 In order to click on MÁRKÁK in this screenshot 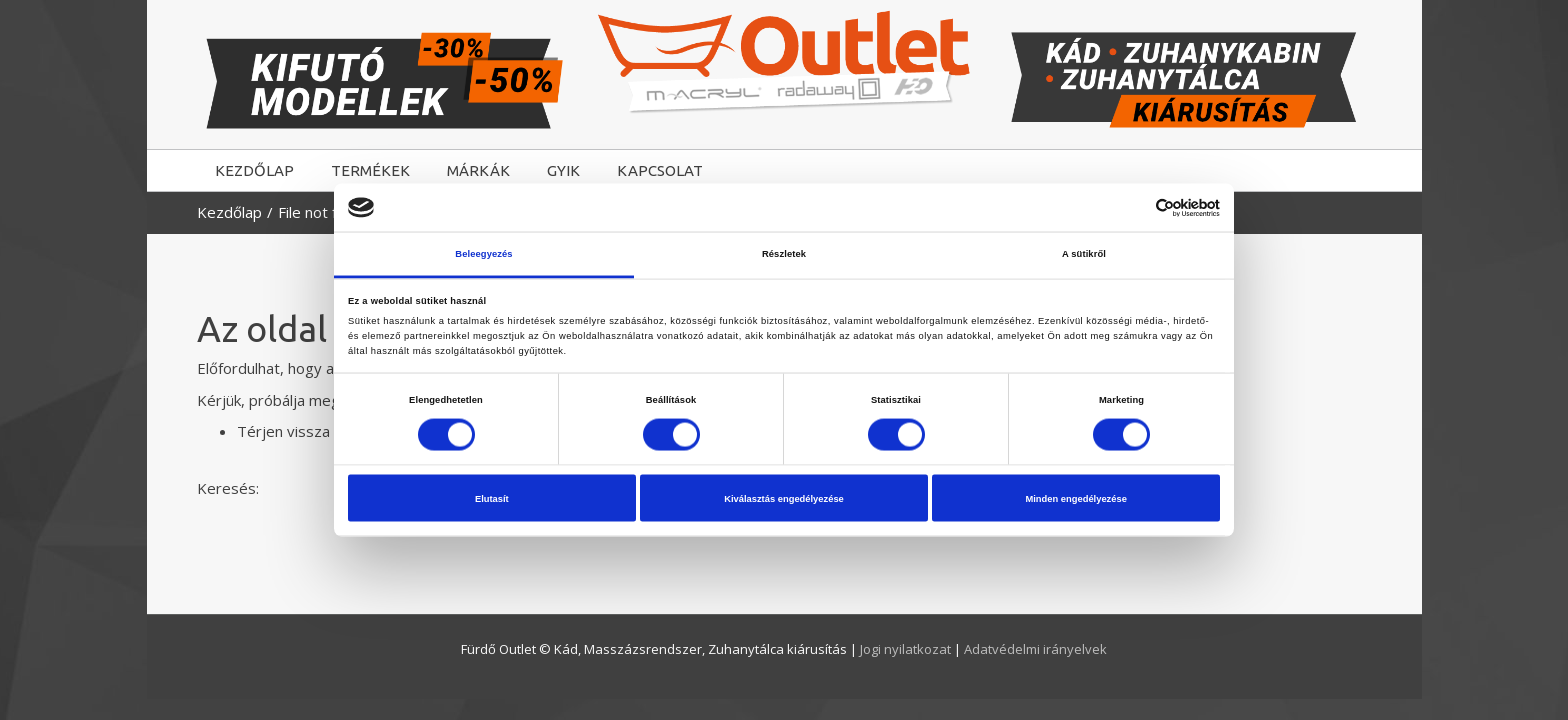, I will do `click(478, 170)`.